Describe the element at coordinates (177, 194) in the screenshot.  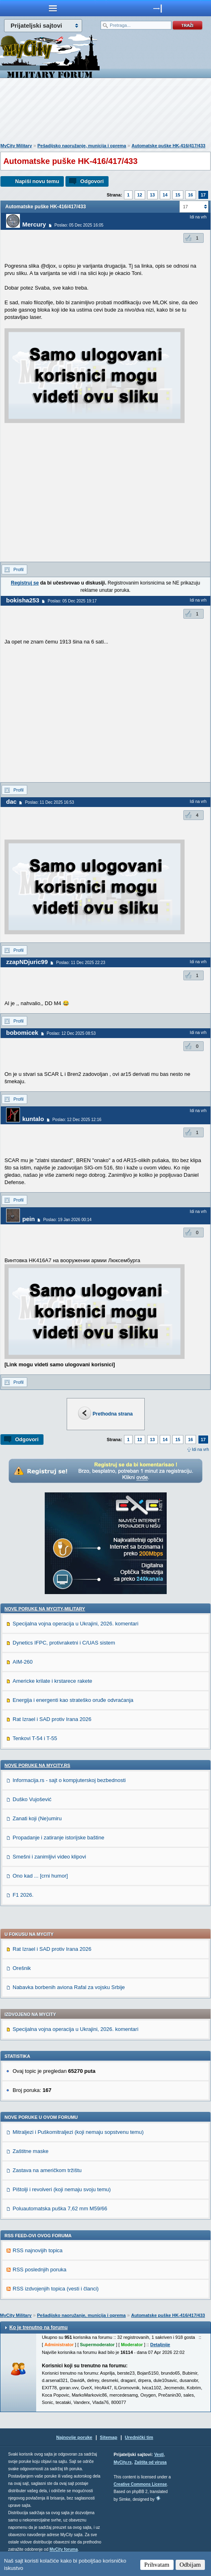
I see `15` at that location.